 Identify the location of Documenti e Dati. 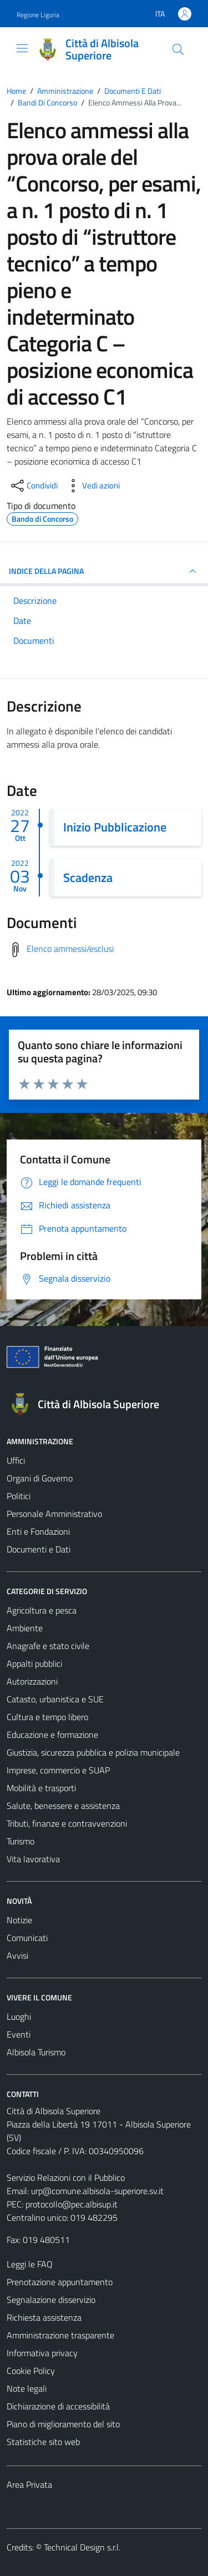
(38, 1549).